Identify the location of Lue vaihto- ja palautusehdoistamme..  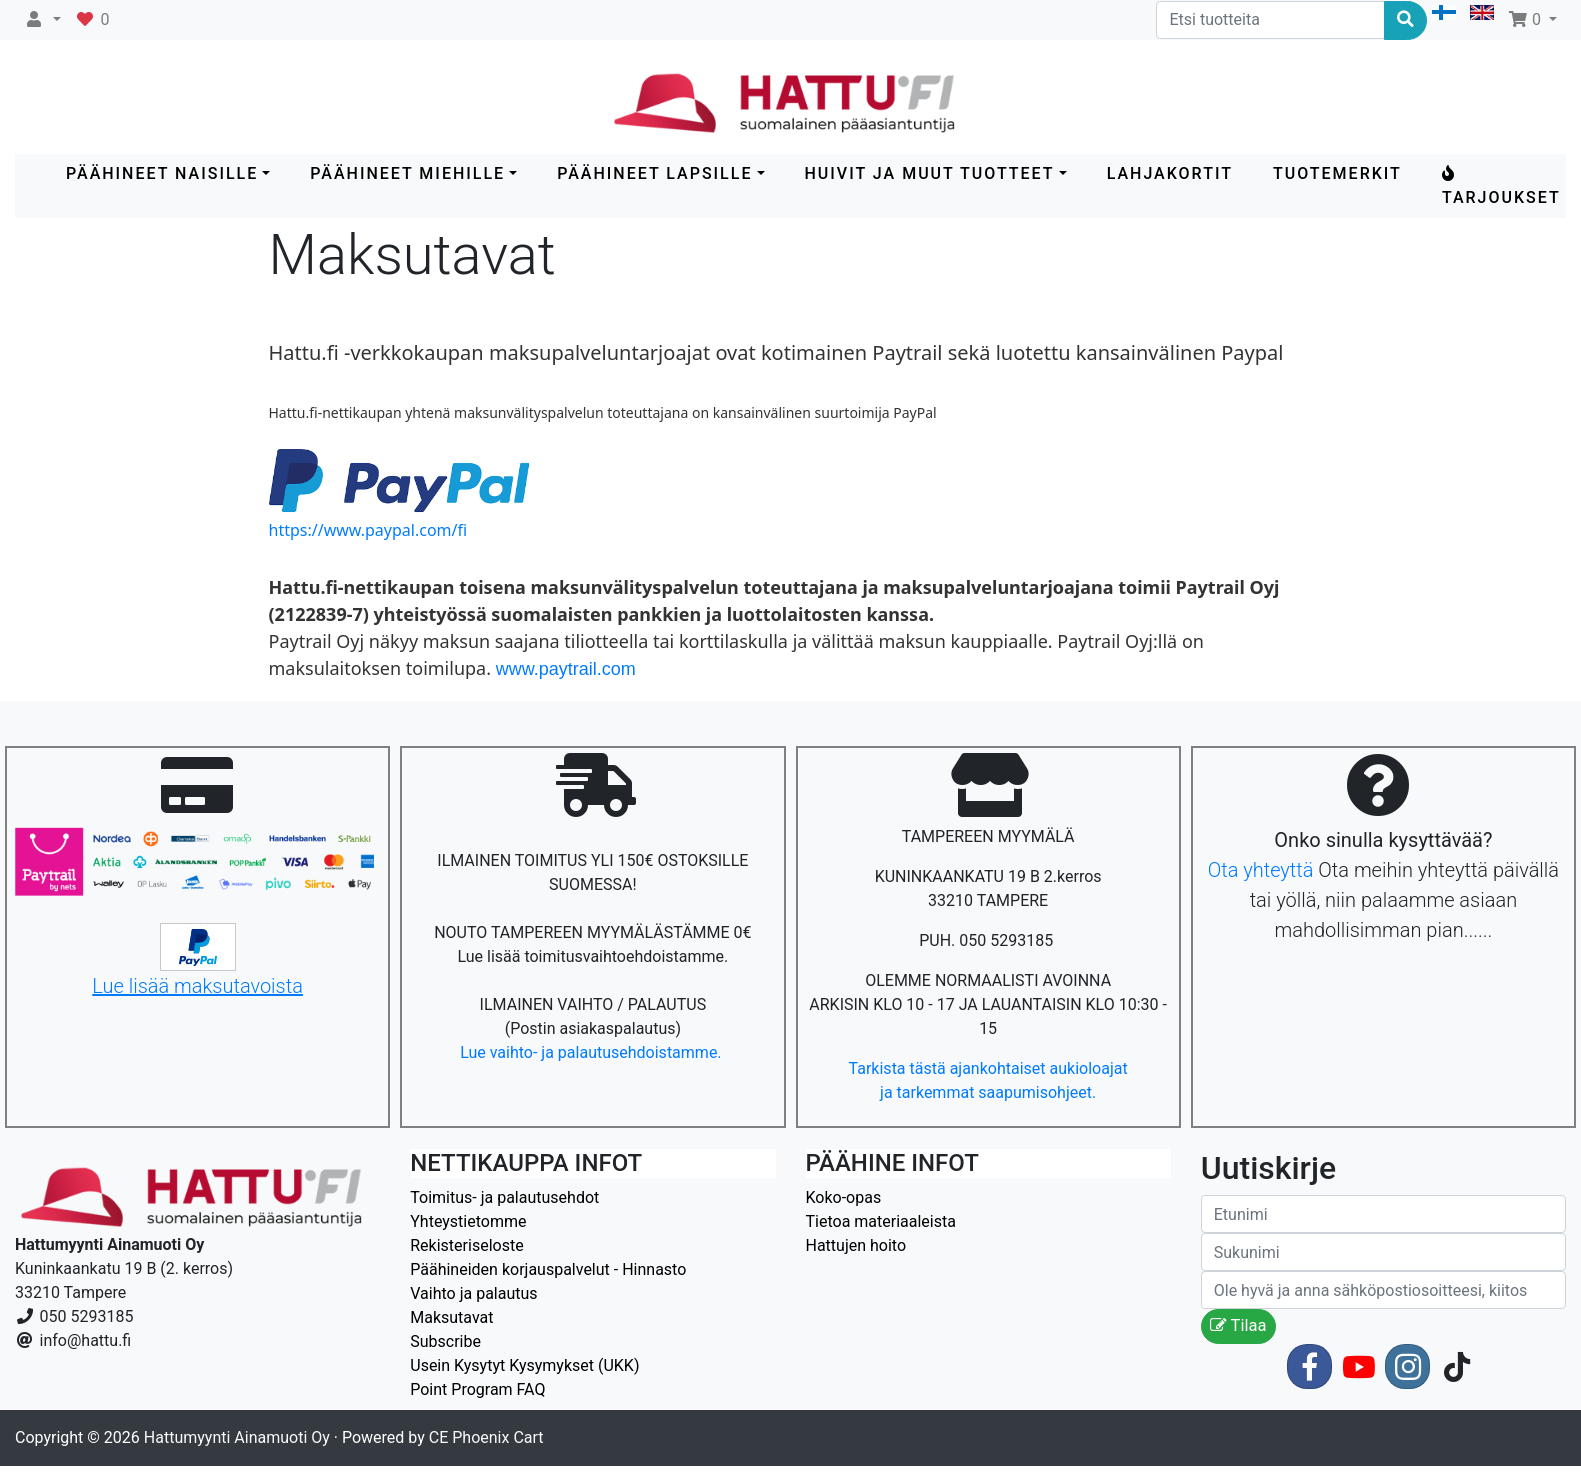
(592, 1052).